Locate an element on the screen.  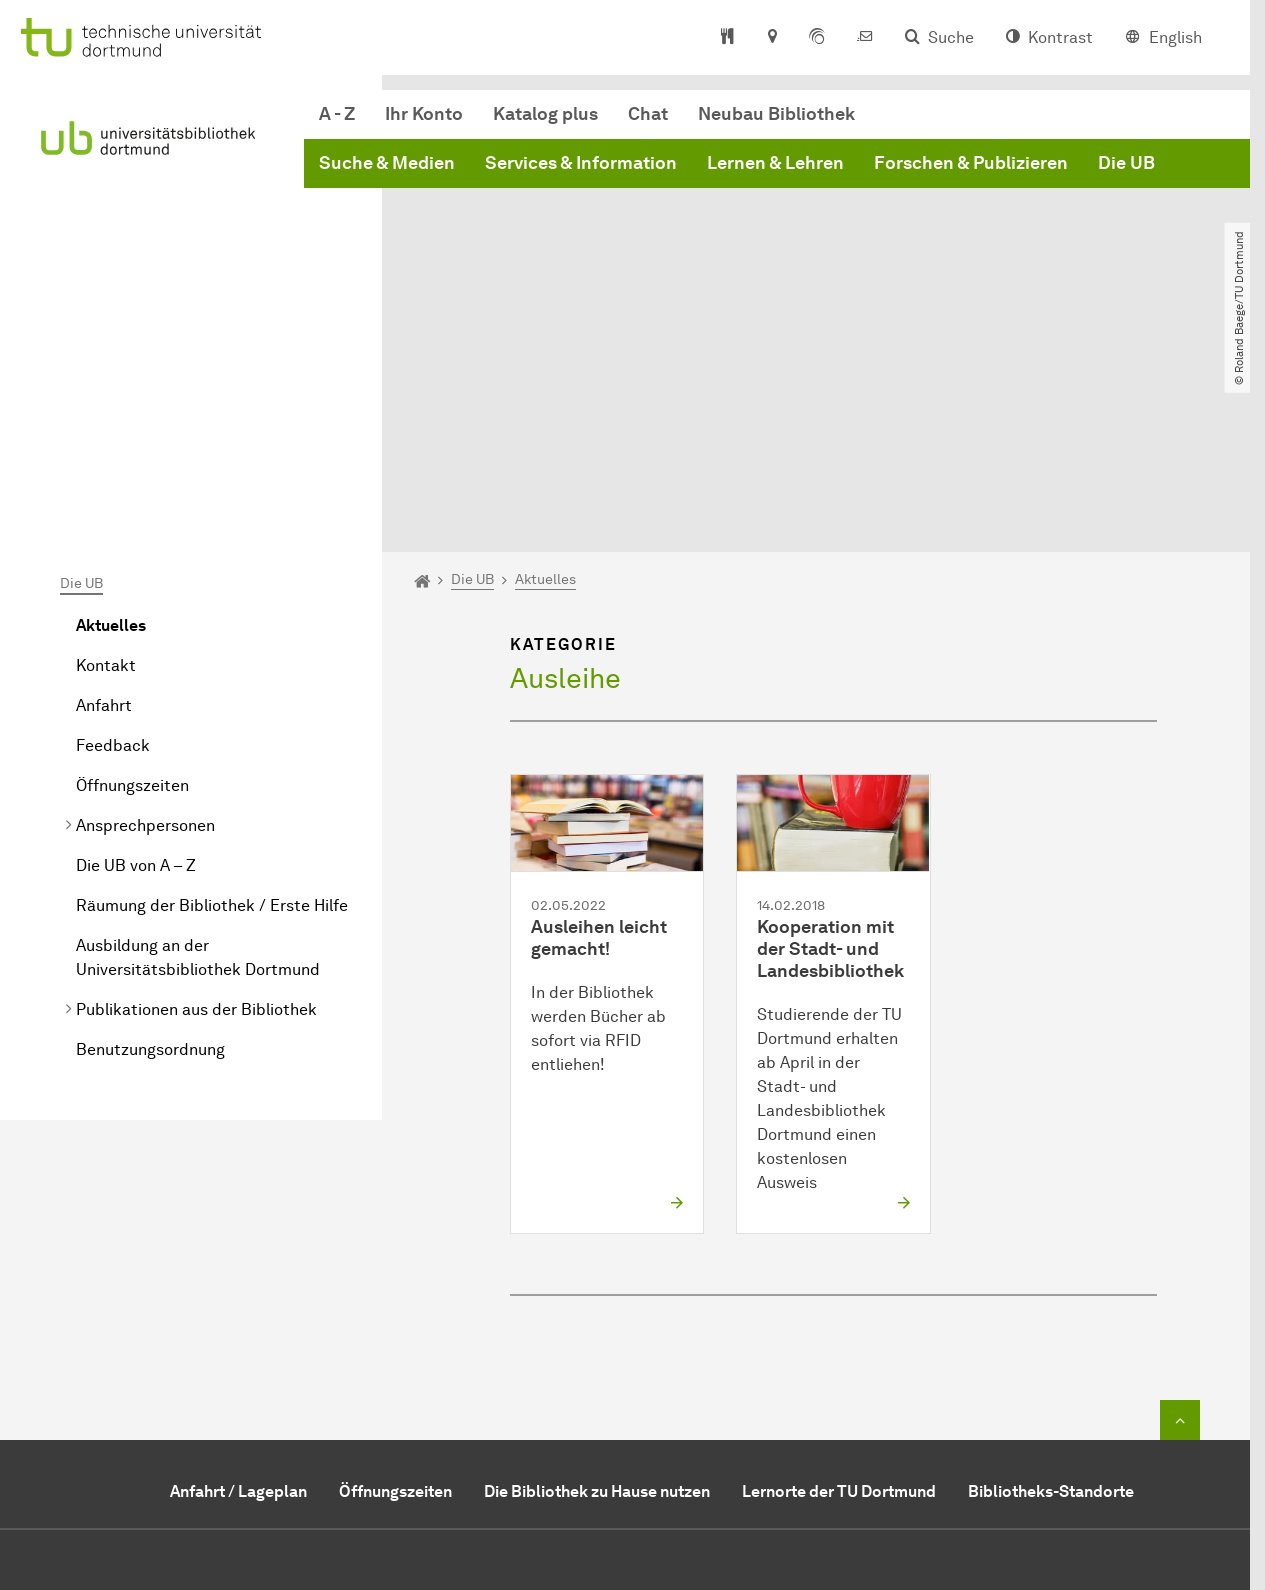
Kontakt is located at coordinates (106, 466).